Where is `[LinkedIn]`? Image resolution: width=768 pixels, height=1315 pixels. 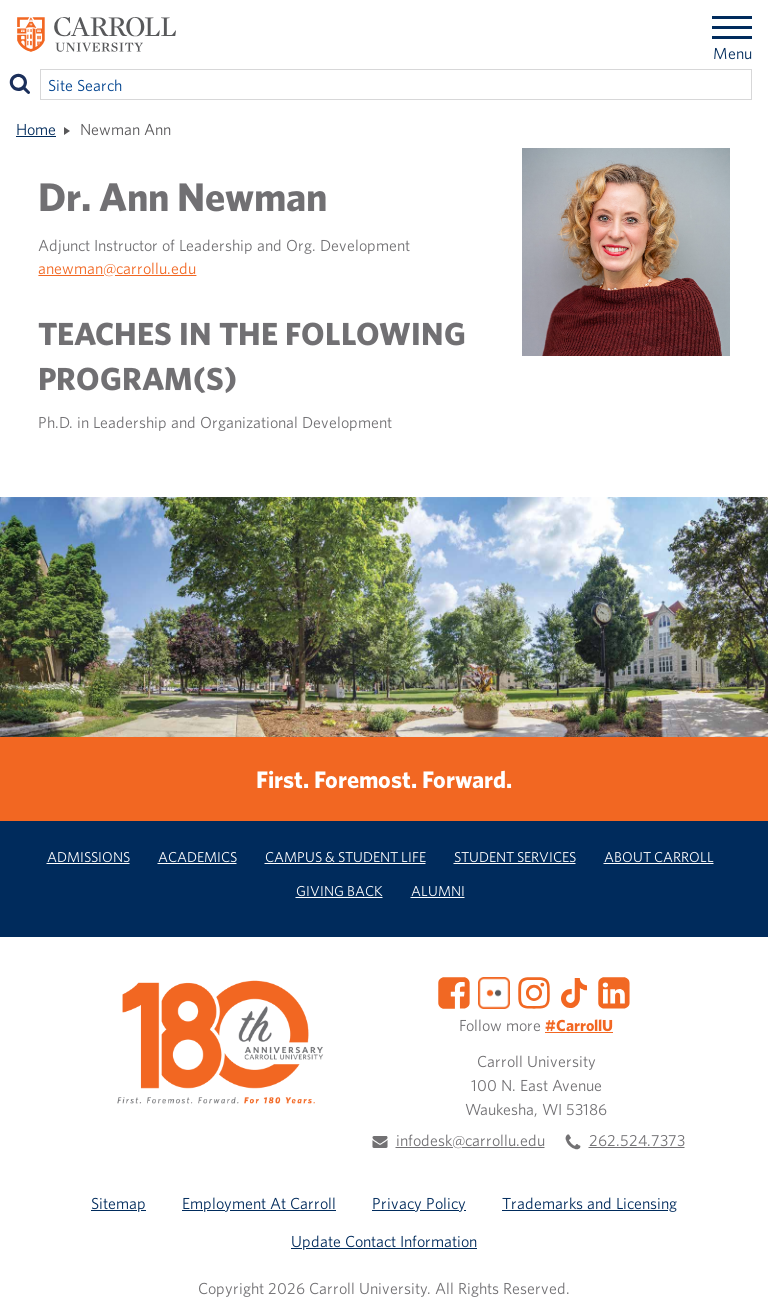
[LinkedIn] is located at coordinates (614, 991).